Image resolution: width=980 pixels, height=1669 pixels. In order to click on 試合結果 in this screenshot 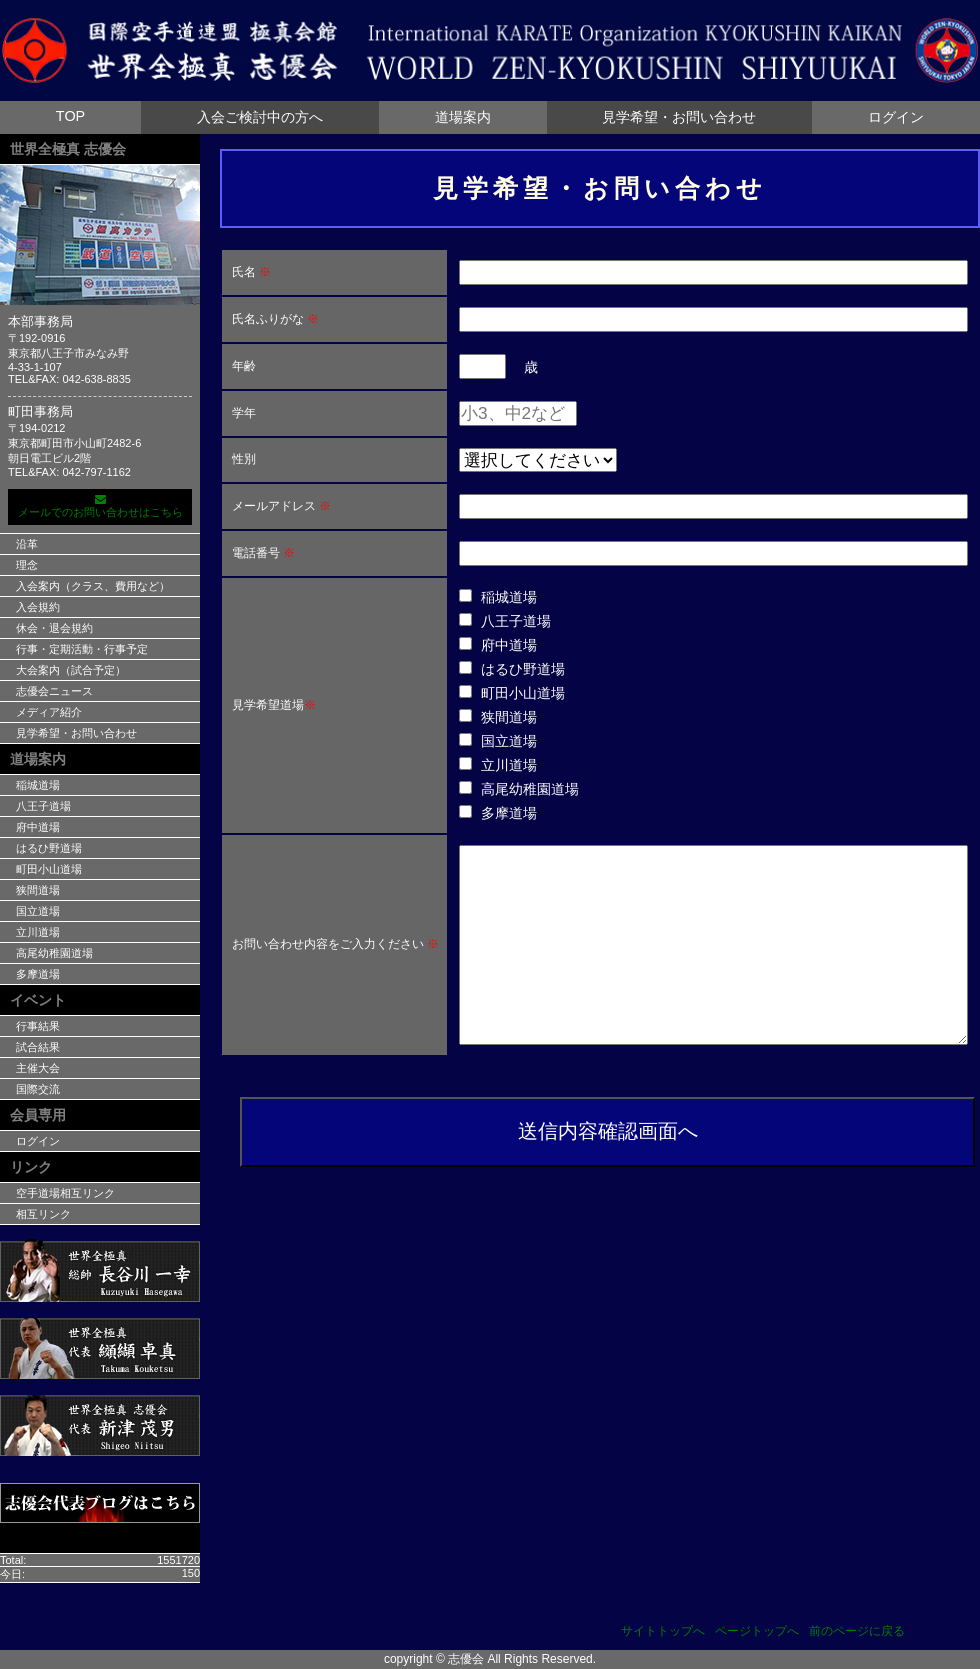, I will do `click(38, 1047)`.